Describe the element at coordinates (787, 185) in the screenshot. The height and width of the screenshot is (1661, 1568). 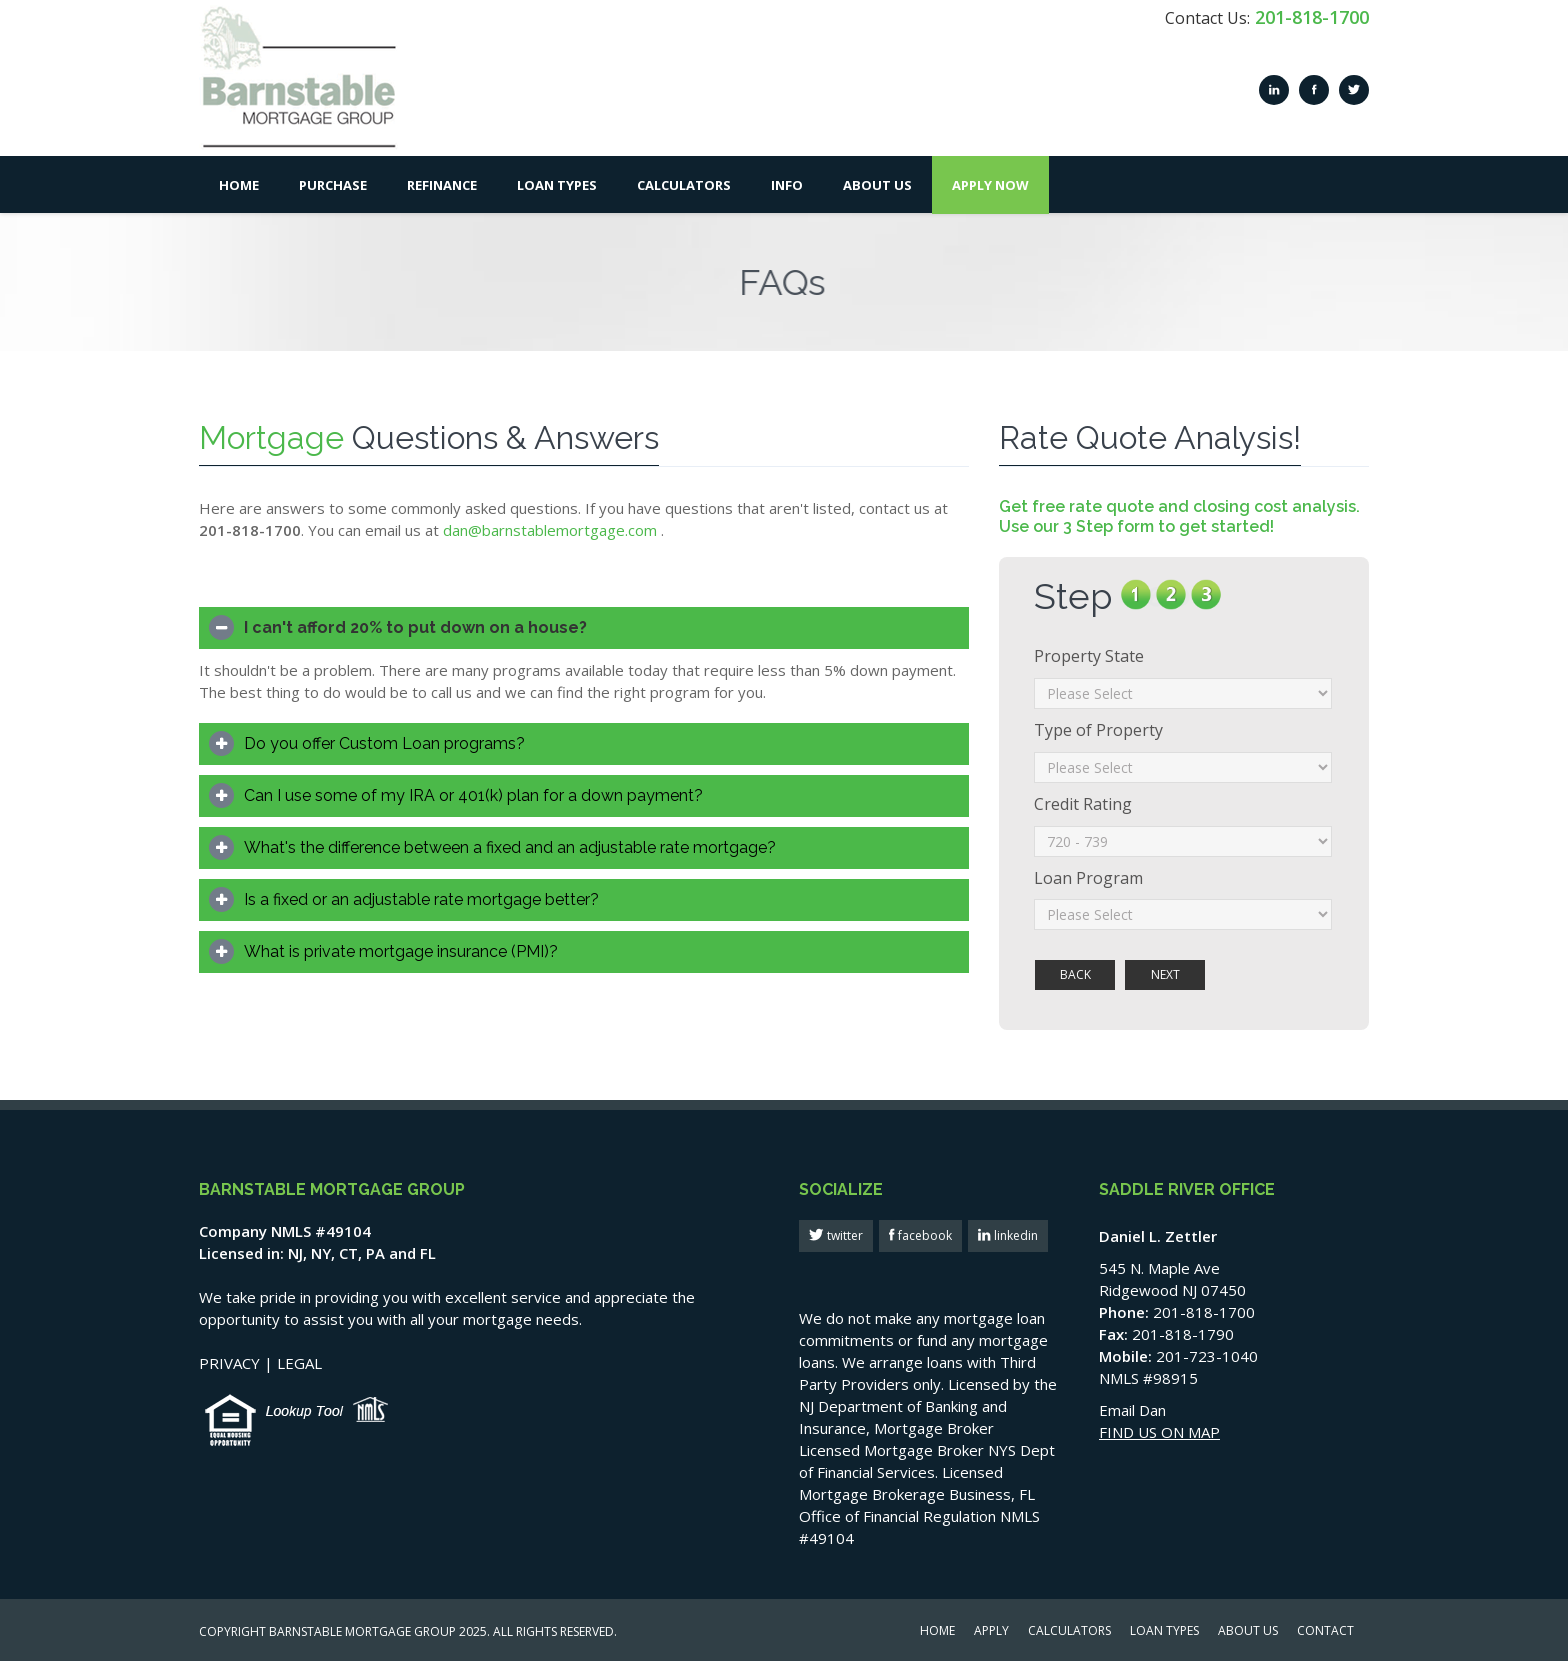
I see `Info` at that location.